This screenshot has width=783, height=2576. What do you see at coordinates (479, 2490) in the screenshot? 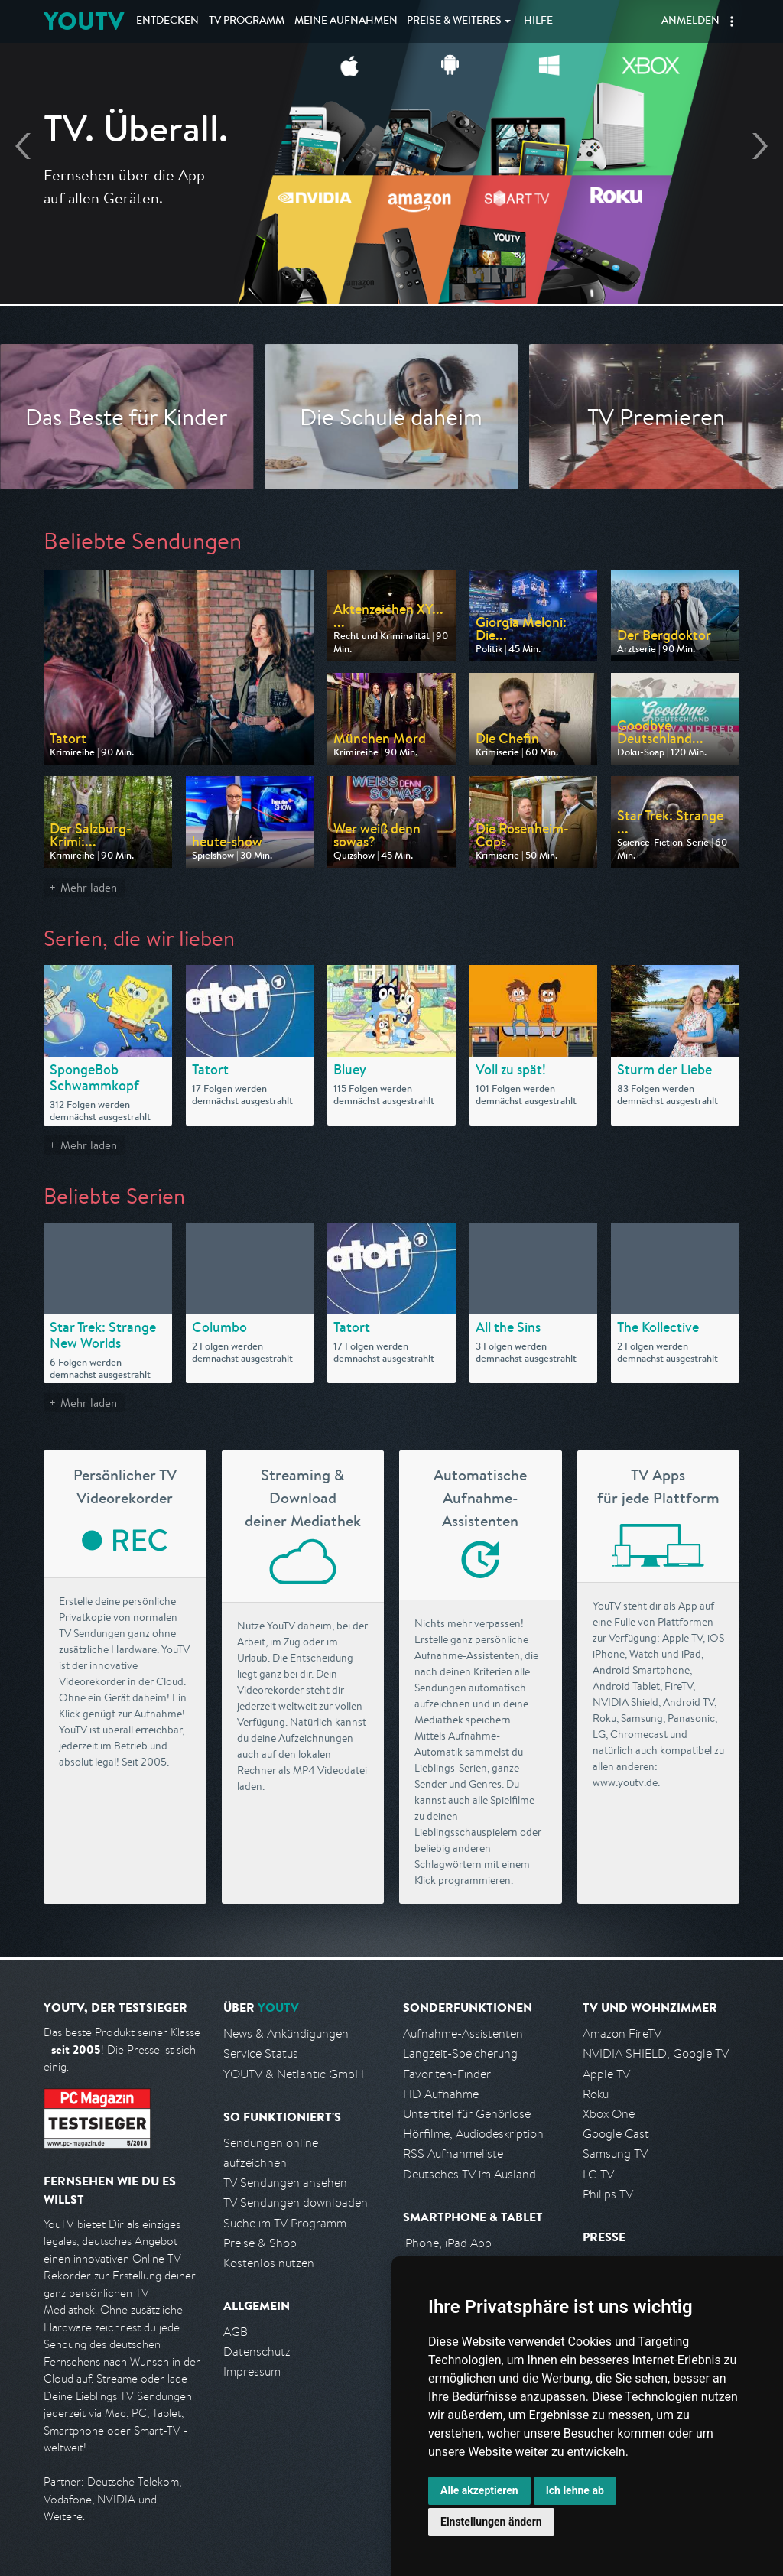
I see `Alle akzeptieren [button]` at bounding box center [479, 2490].